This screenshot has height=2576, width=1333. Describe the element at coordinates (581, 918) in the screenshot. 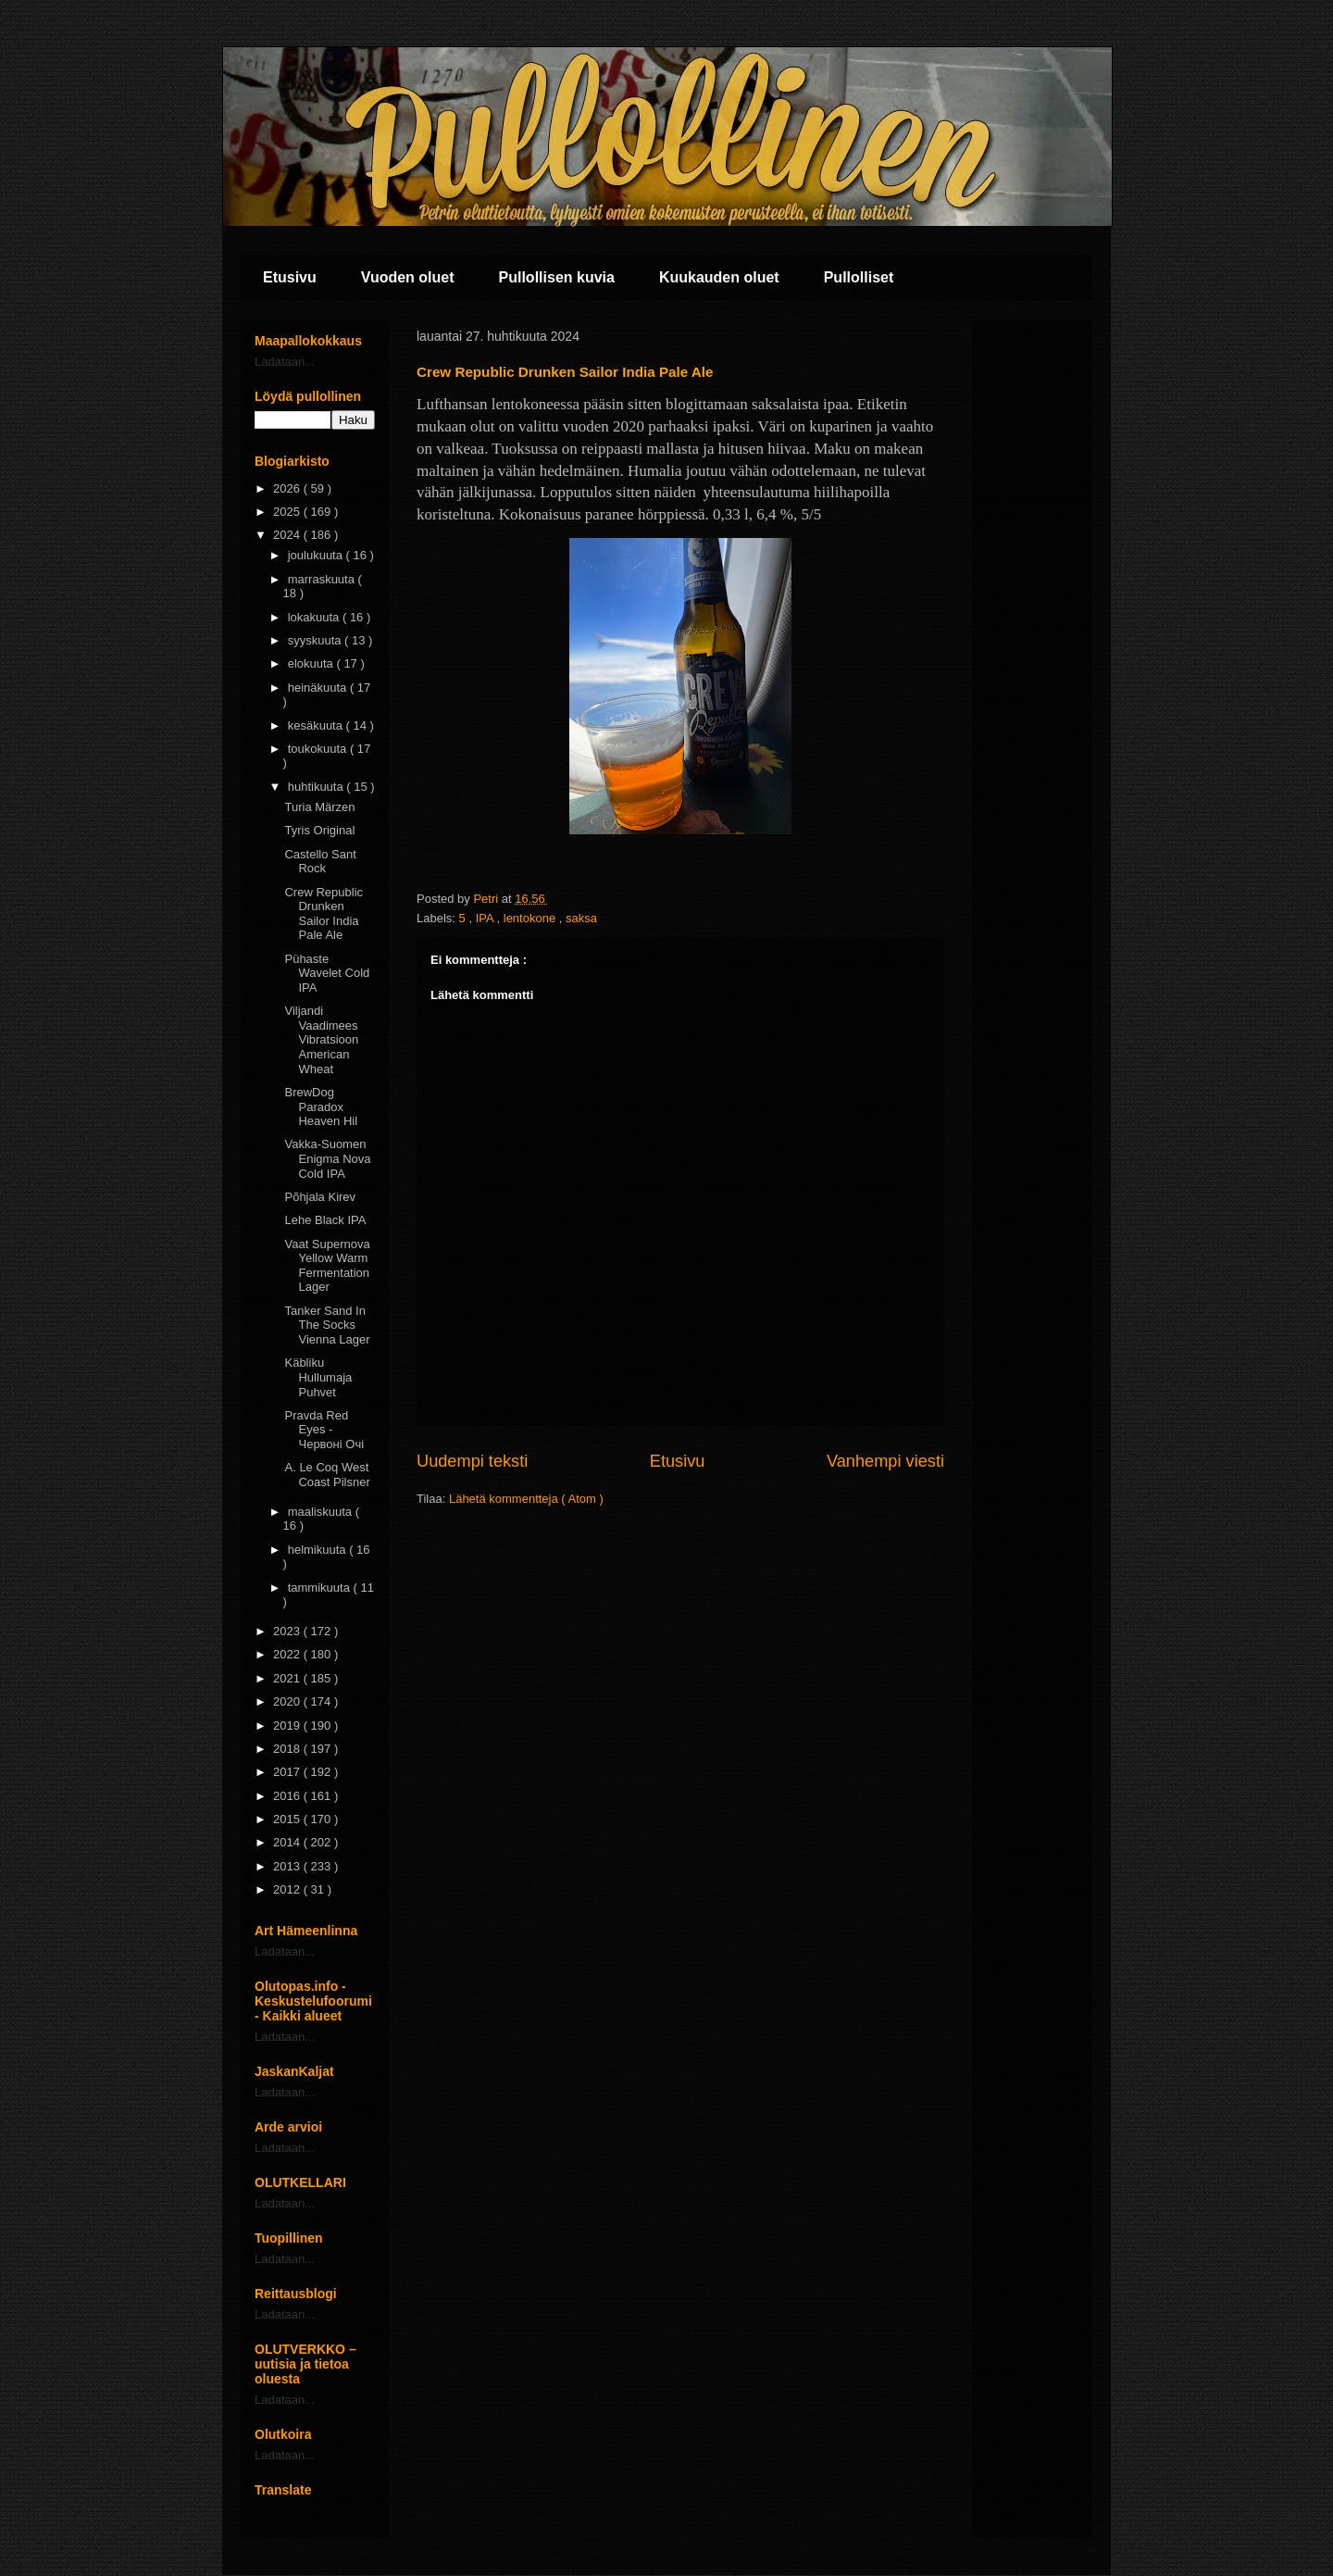

I see `saksa` at that location.